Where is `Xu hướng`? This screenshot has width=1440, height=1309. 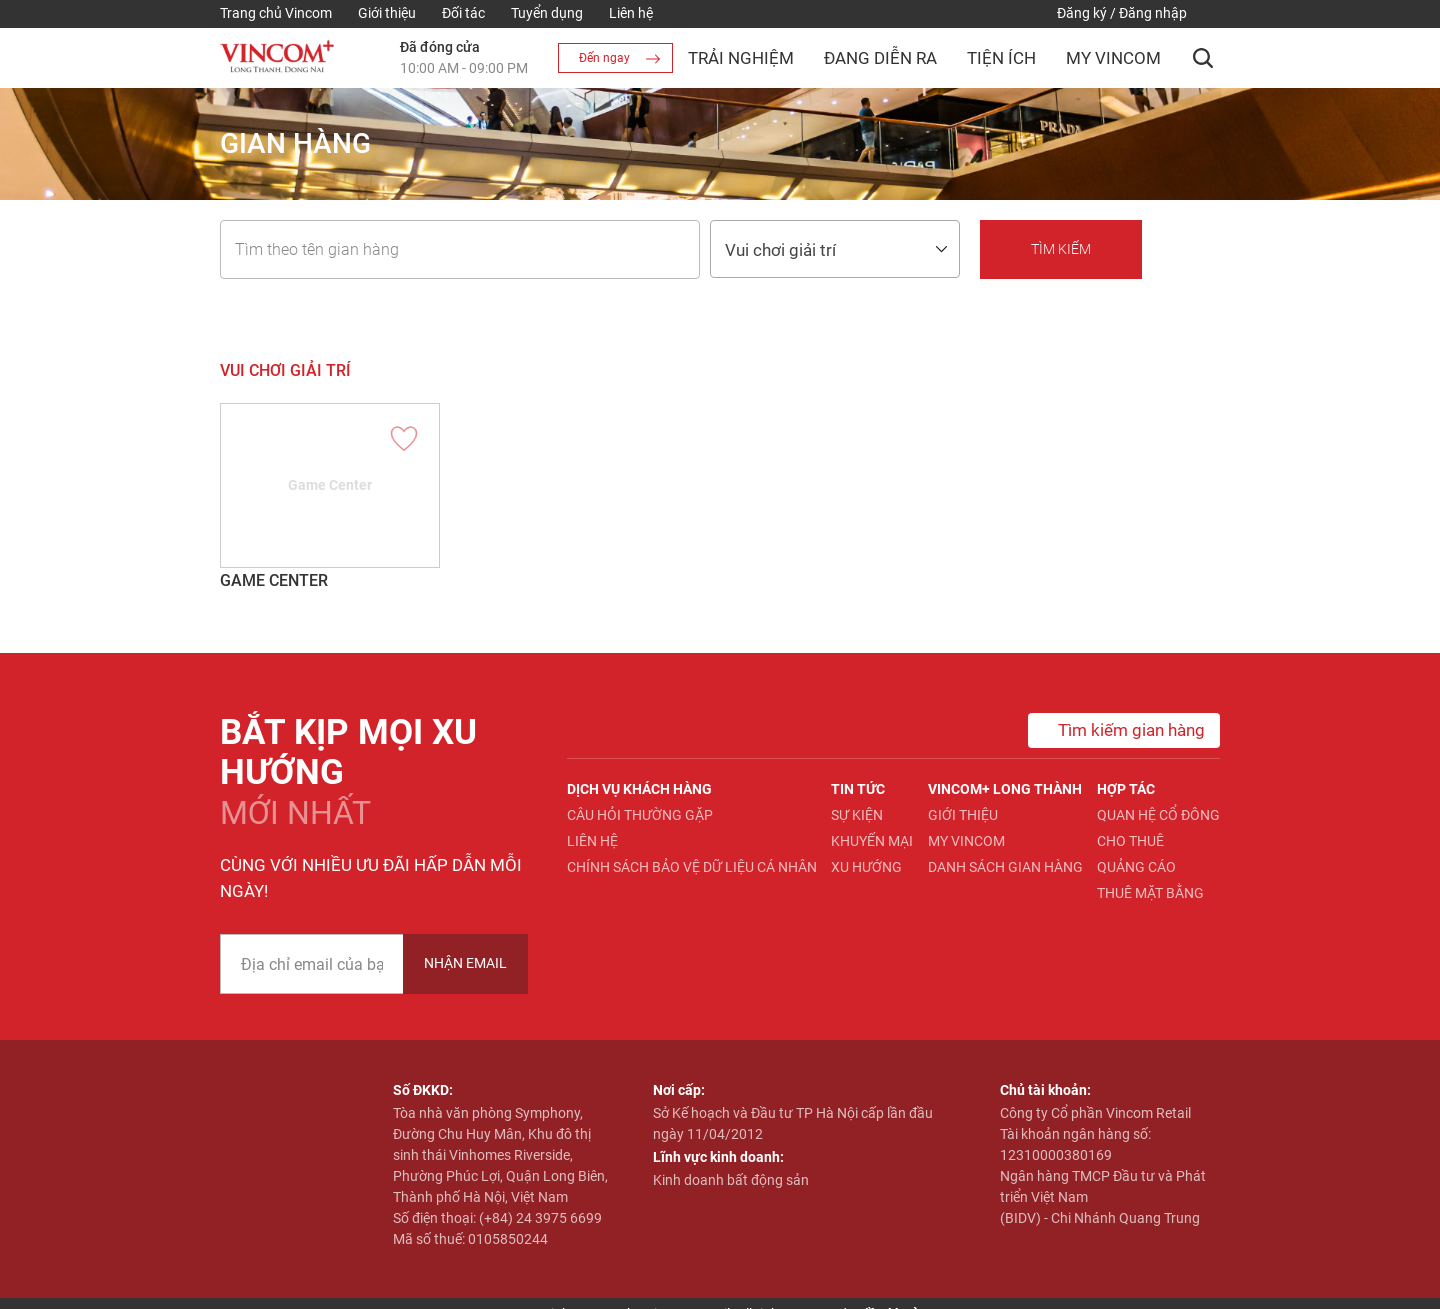 Xu hướng is located at coordinates (866, 867).